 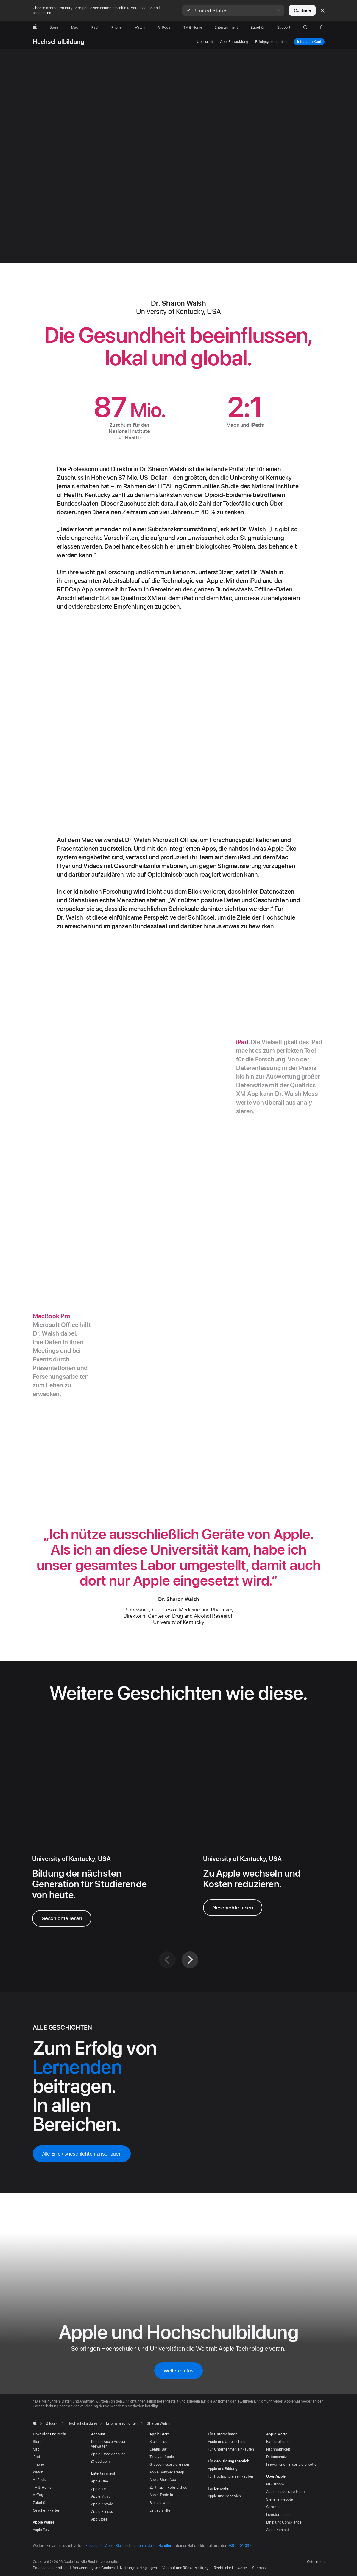 I want to click on [Support], so click(x=284, y=27).